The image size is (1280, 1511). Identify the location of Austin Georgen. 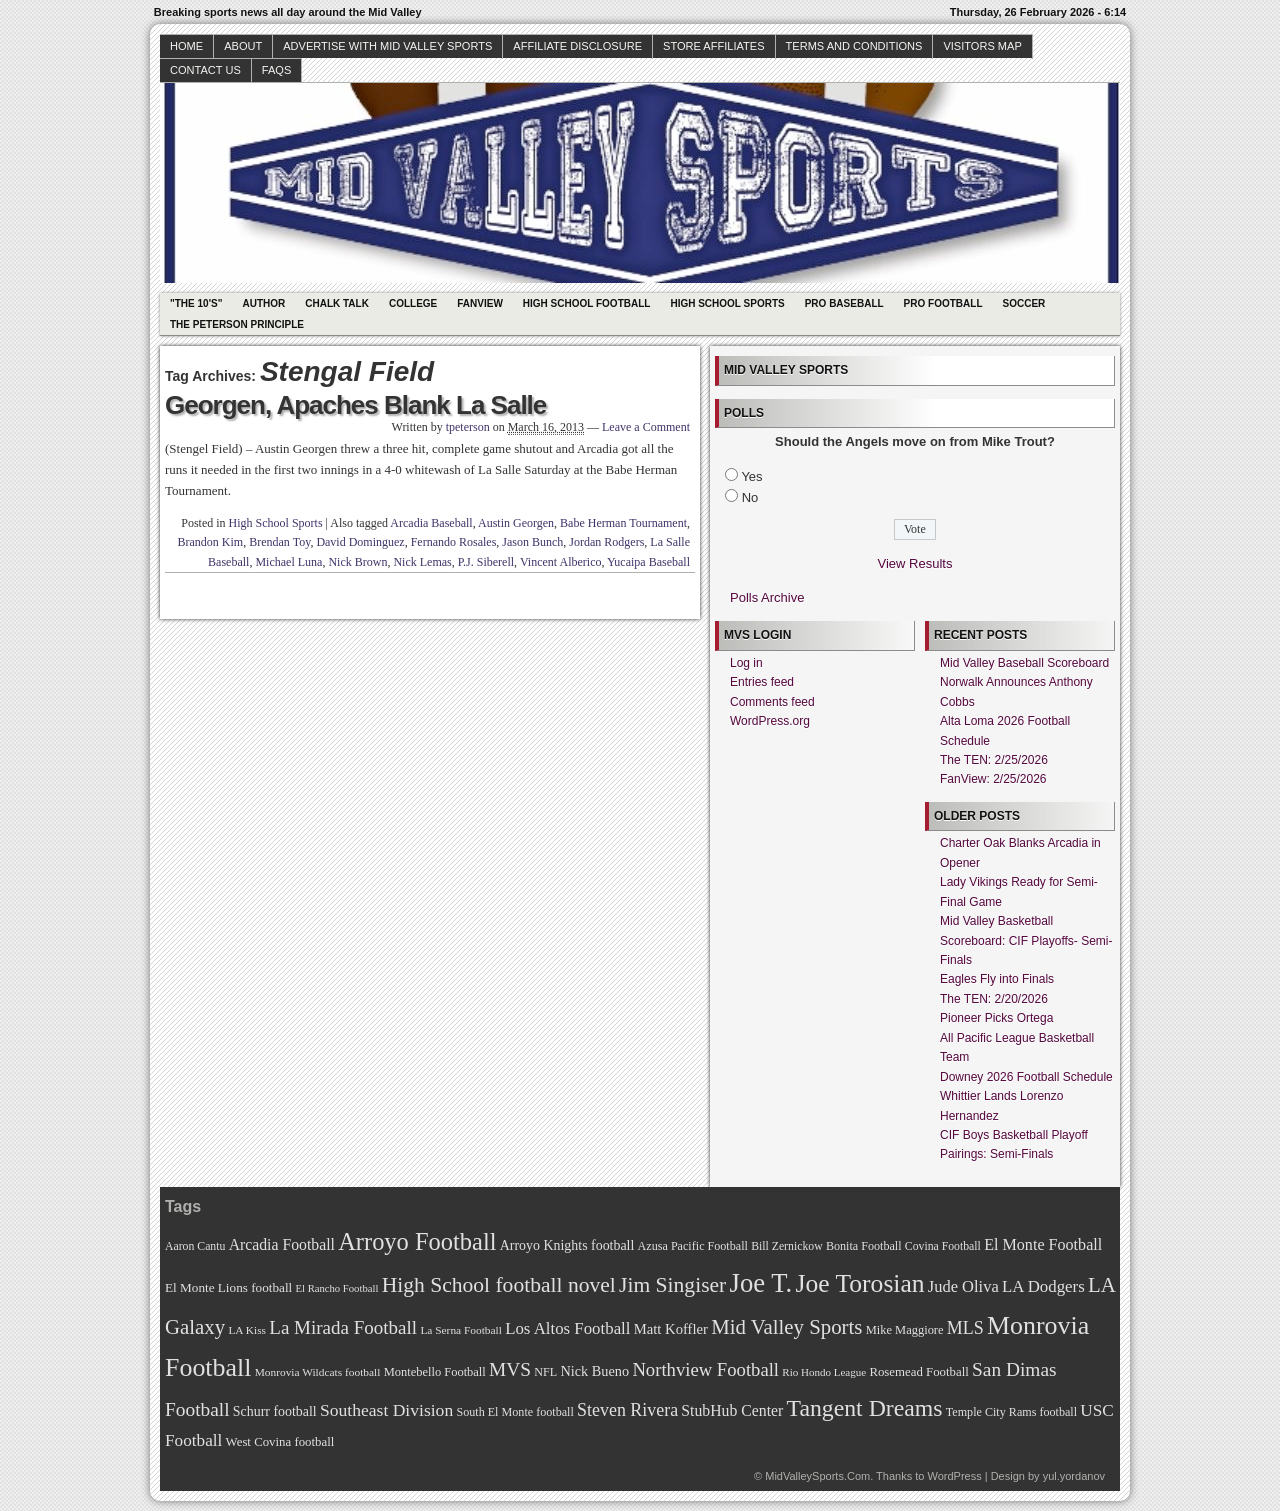
(516, 523).